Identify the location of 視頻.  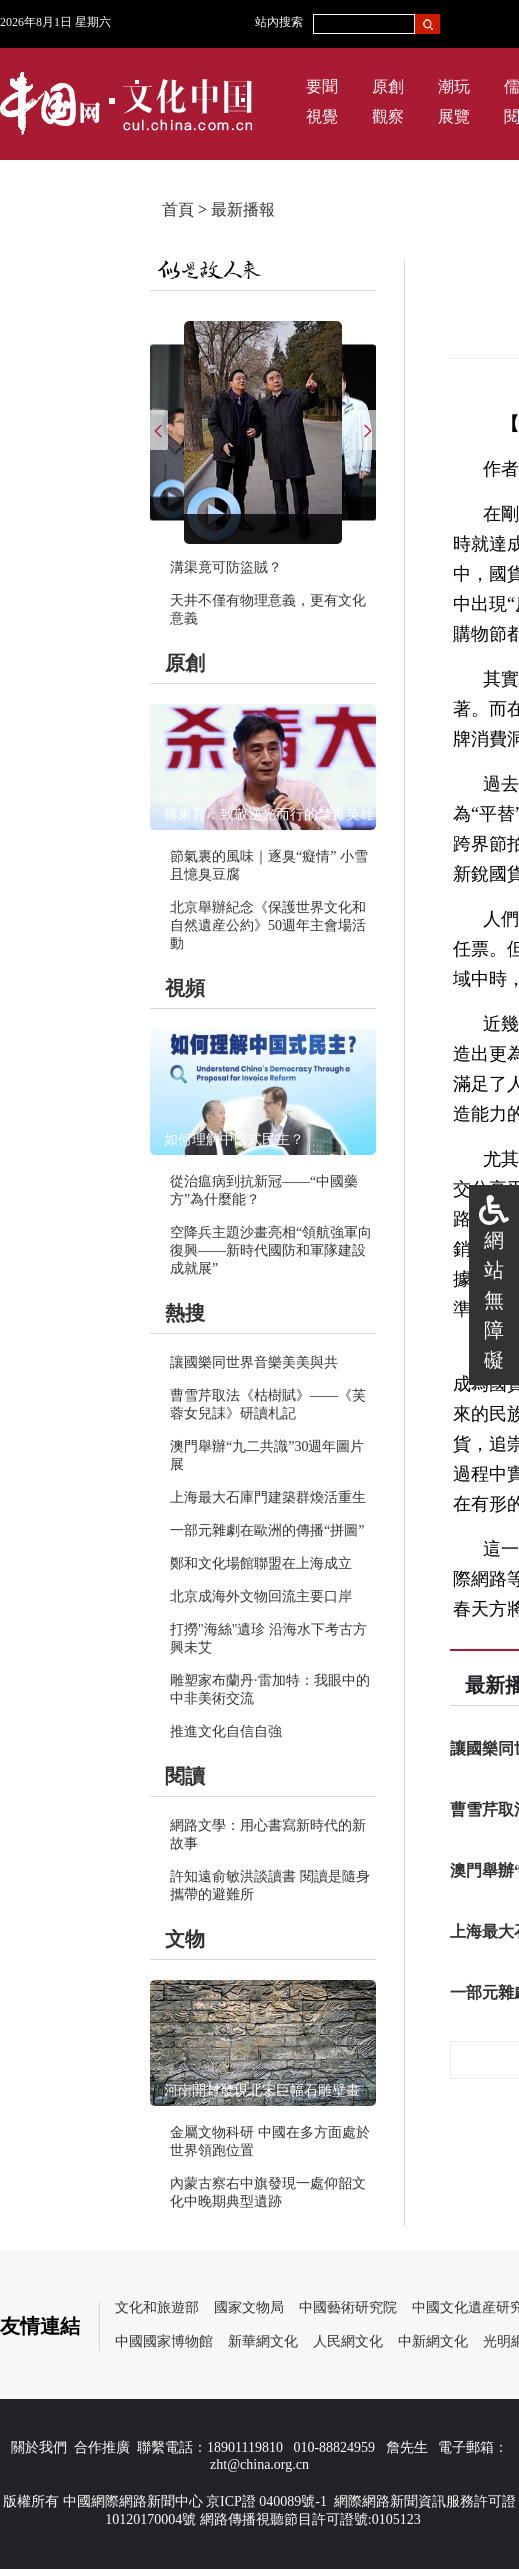
(185, 988).